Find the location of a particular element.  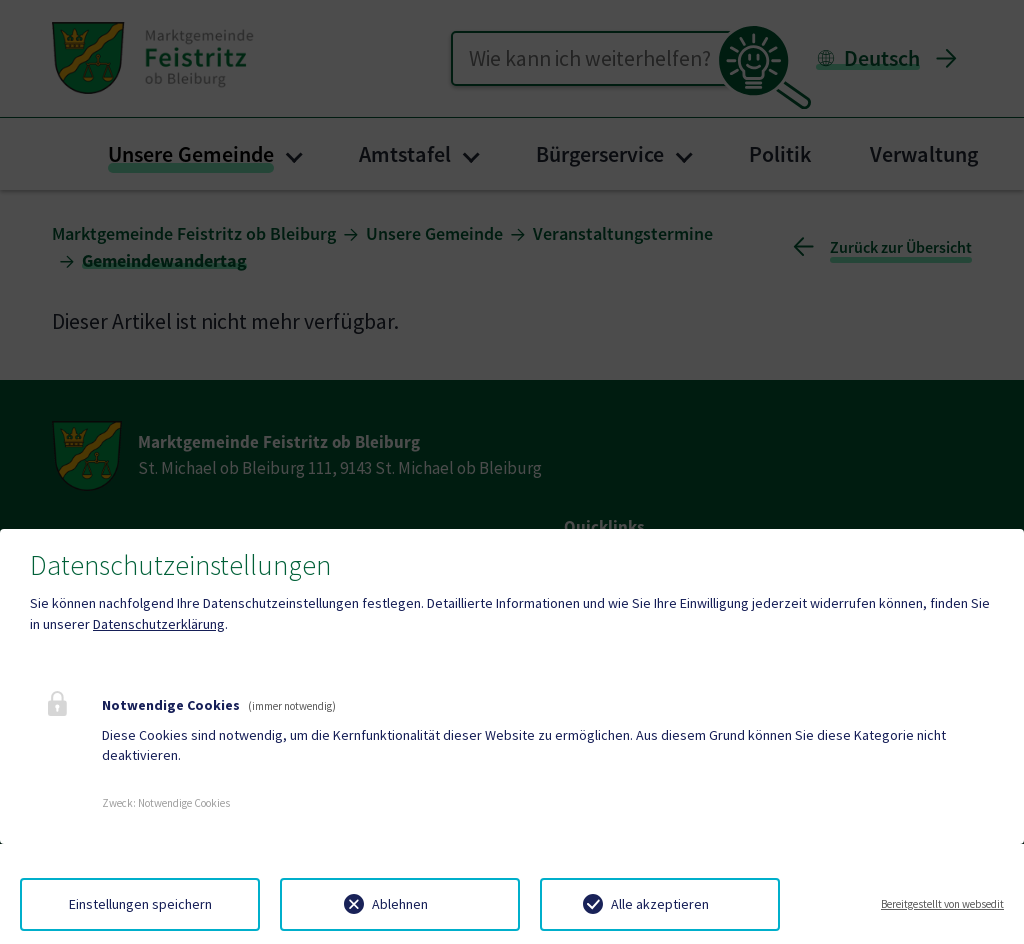

Ablehnen is located at coordinates (400, 904).